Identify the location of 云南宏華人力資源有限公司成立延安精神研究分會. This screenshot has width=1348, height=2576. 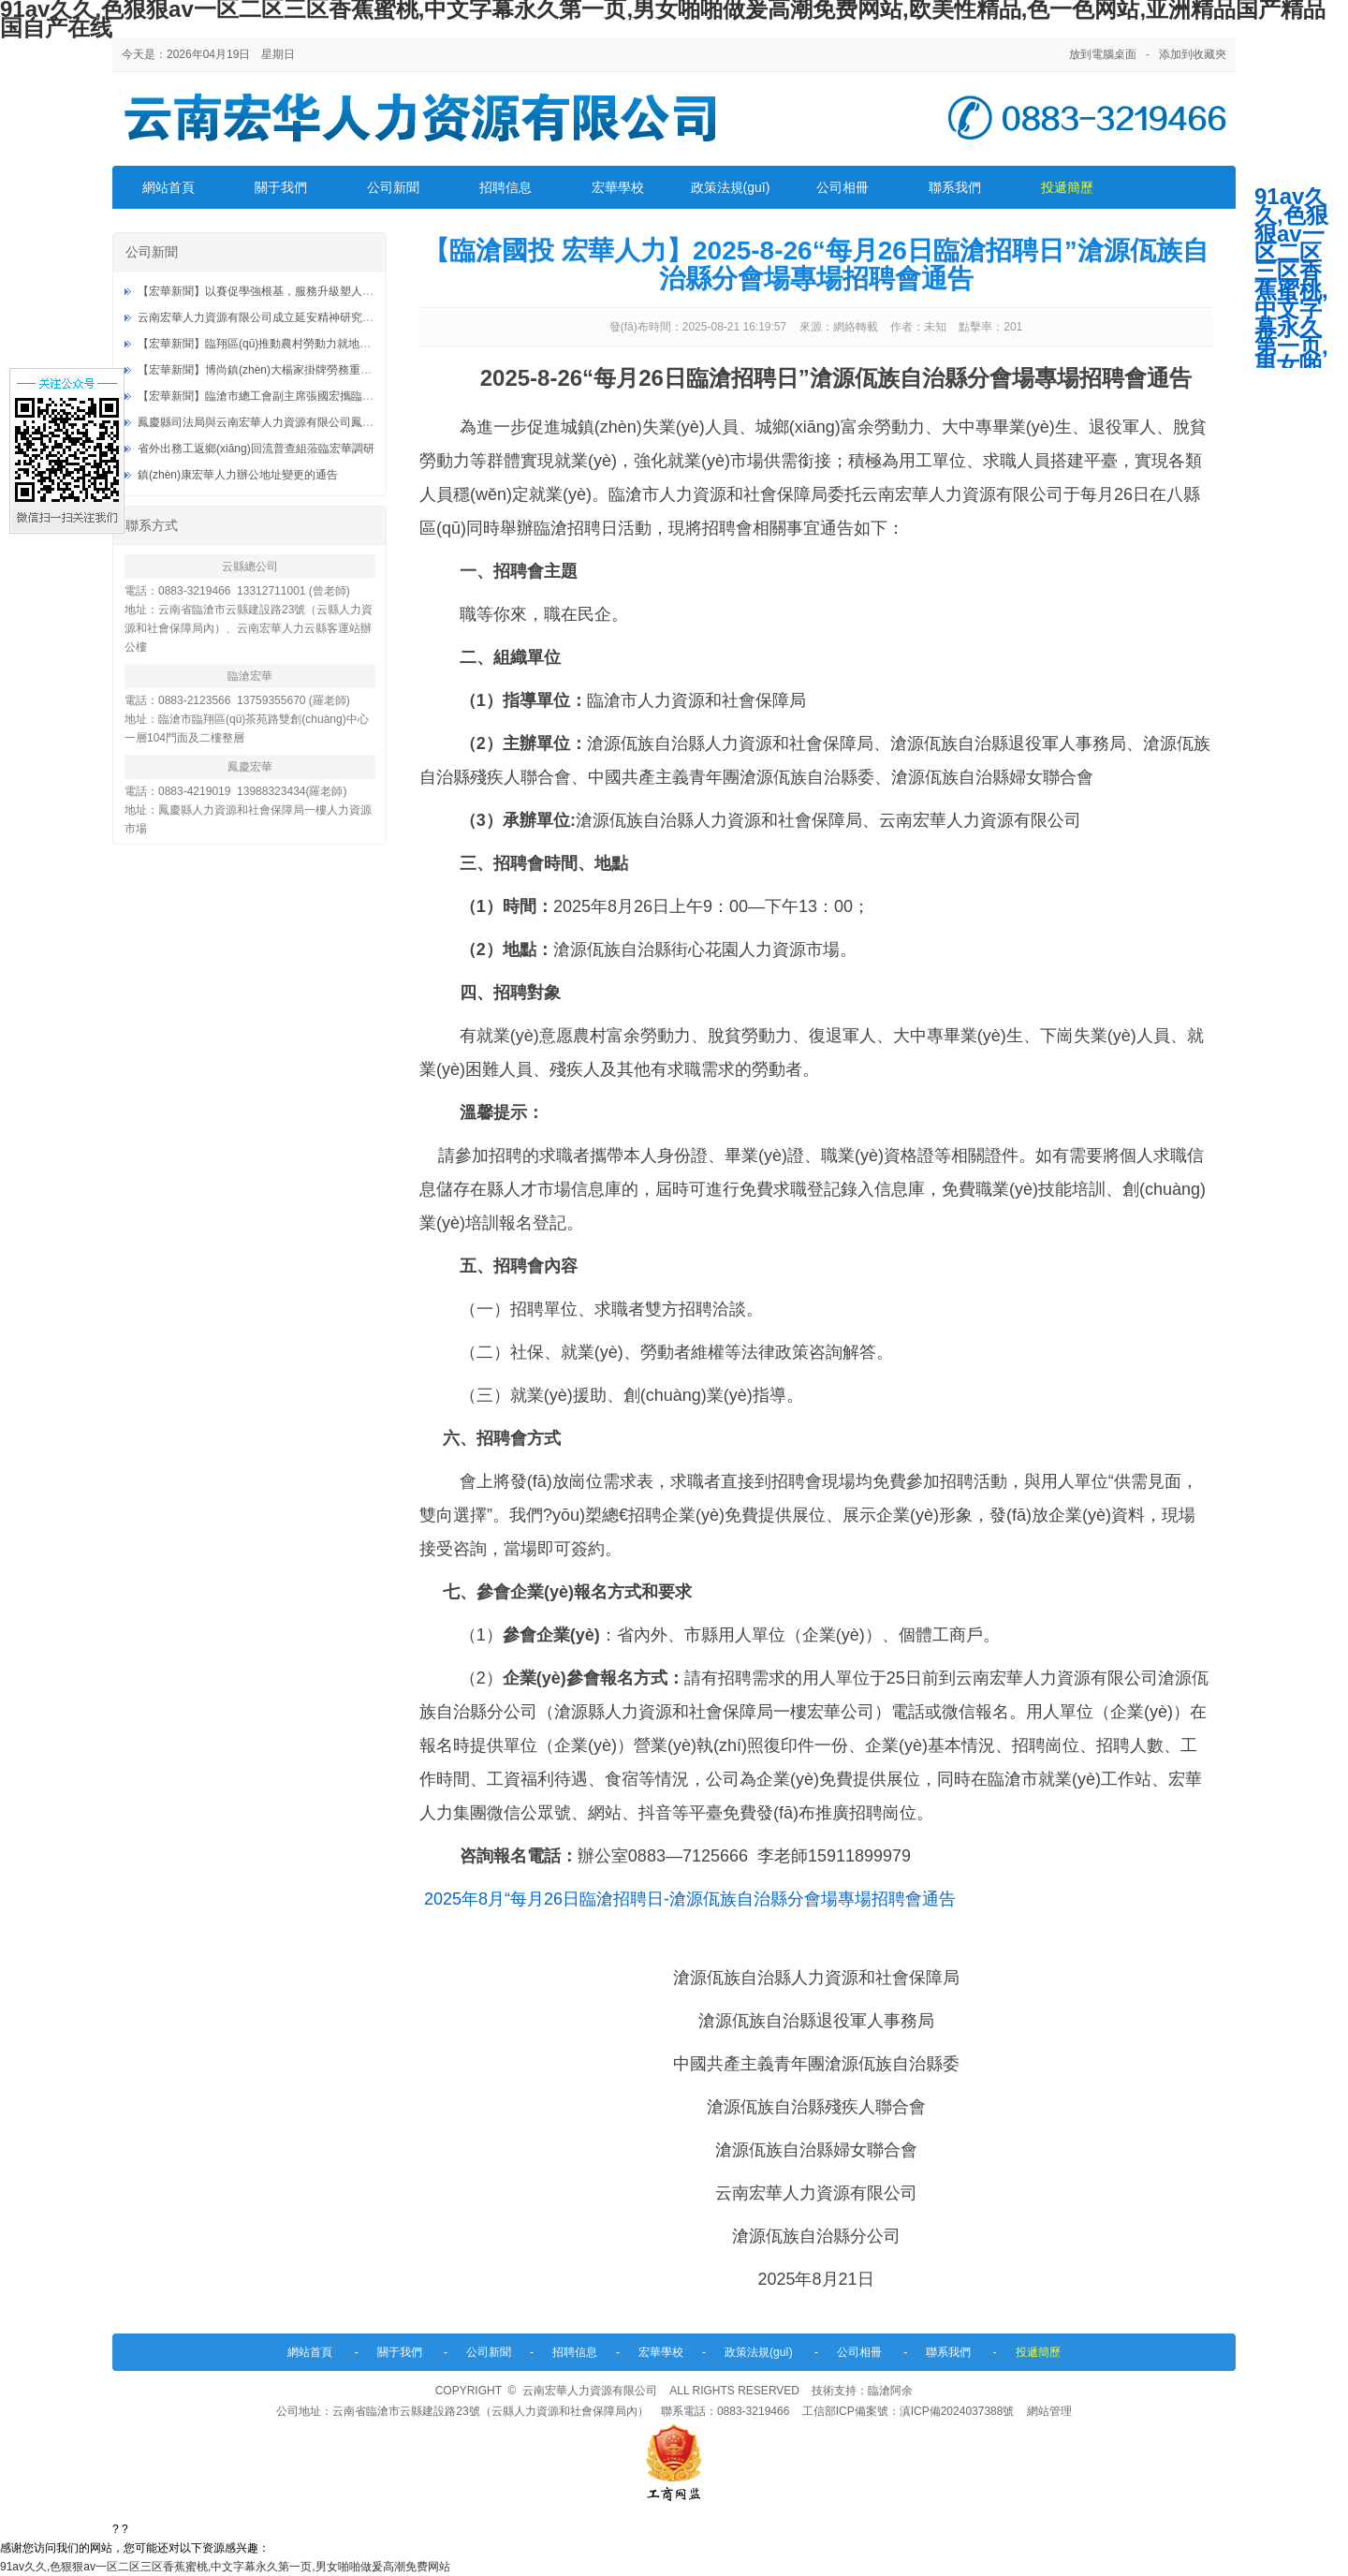
(261, 317).